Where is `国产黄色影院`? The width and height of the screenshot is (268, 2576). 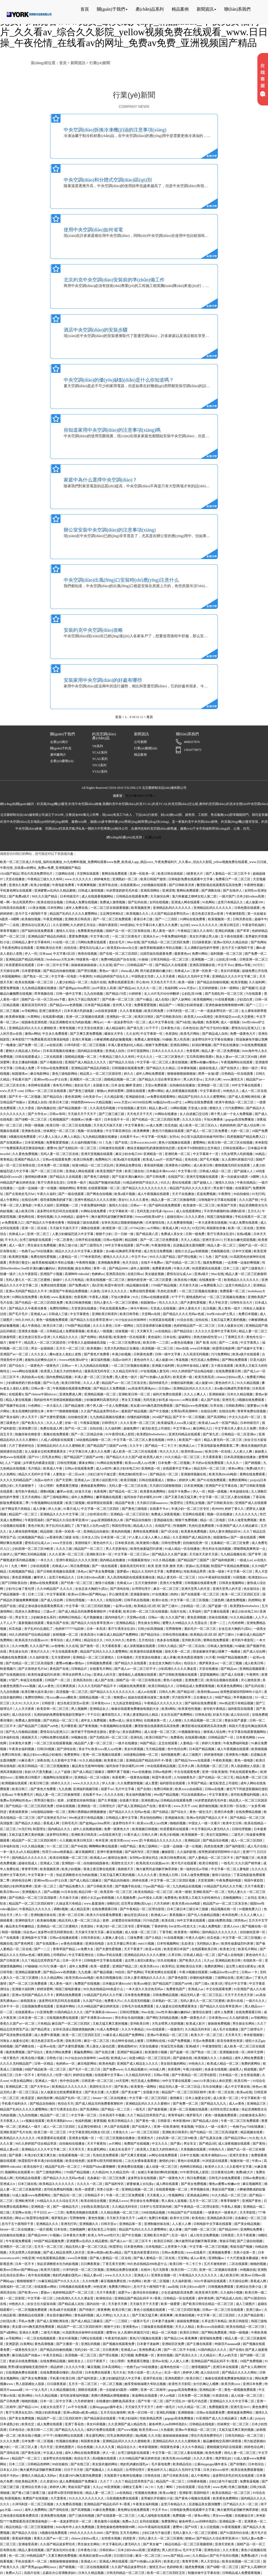
国产黄色影院 is located at coordinates (178, 1978).